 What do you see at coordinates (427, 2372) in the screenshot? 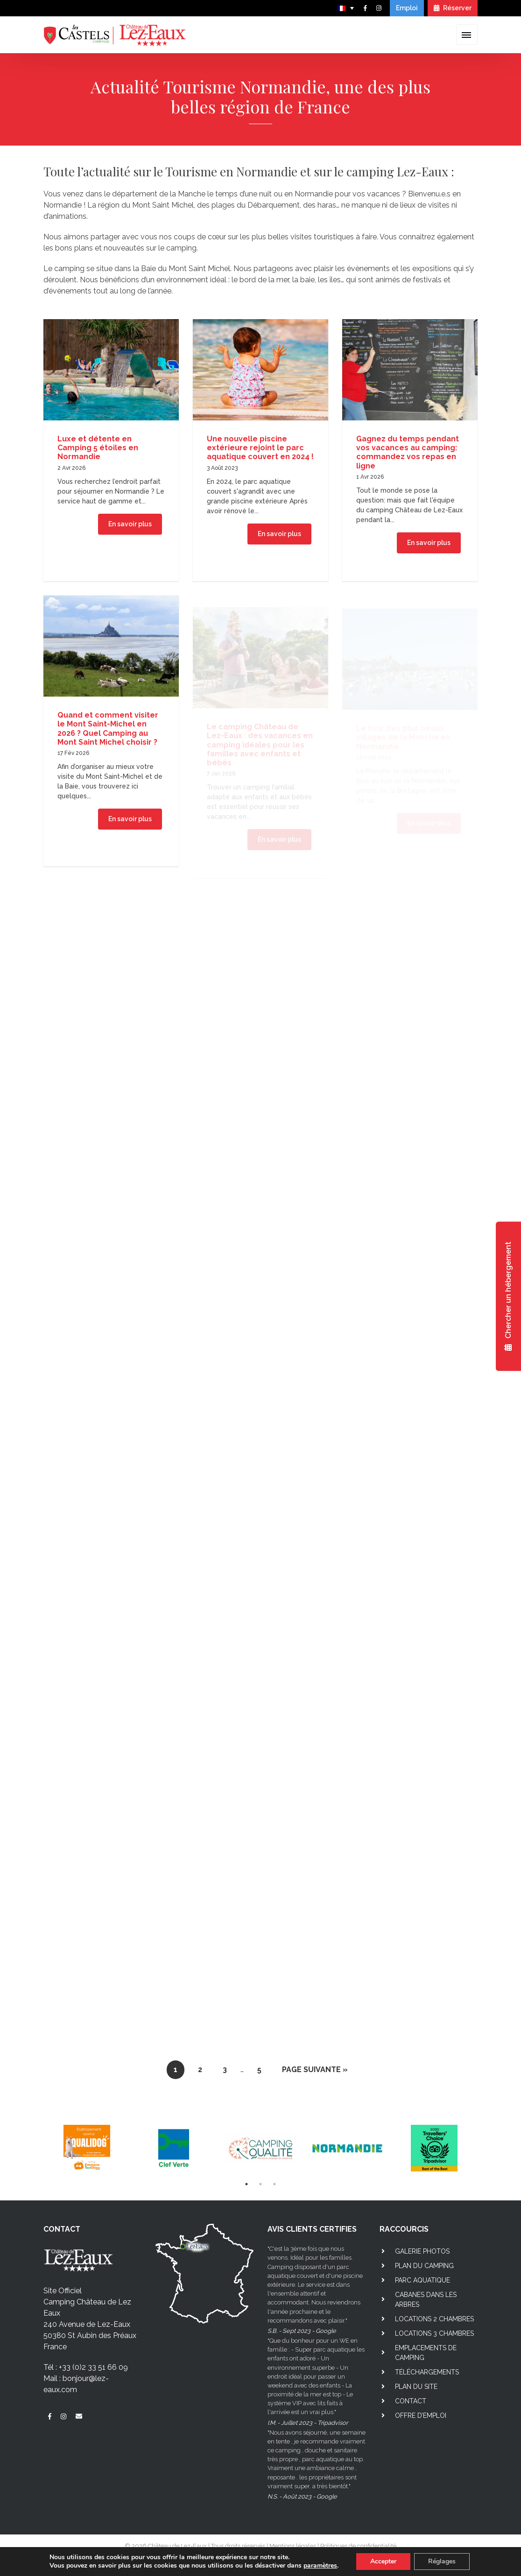
I see `Téléchargements` at bounding box center [427, 2372].